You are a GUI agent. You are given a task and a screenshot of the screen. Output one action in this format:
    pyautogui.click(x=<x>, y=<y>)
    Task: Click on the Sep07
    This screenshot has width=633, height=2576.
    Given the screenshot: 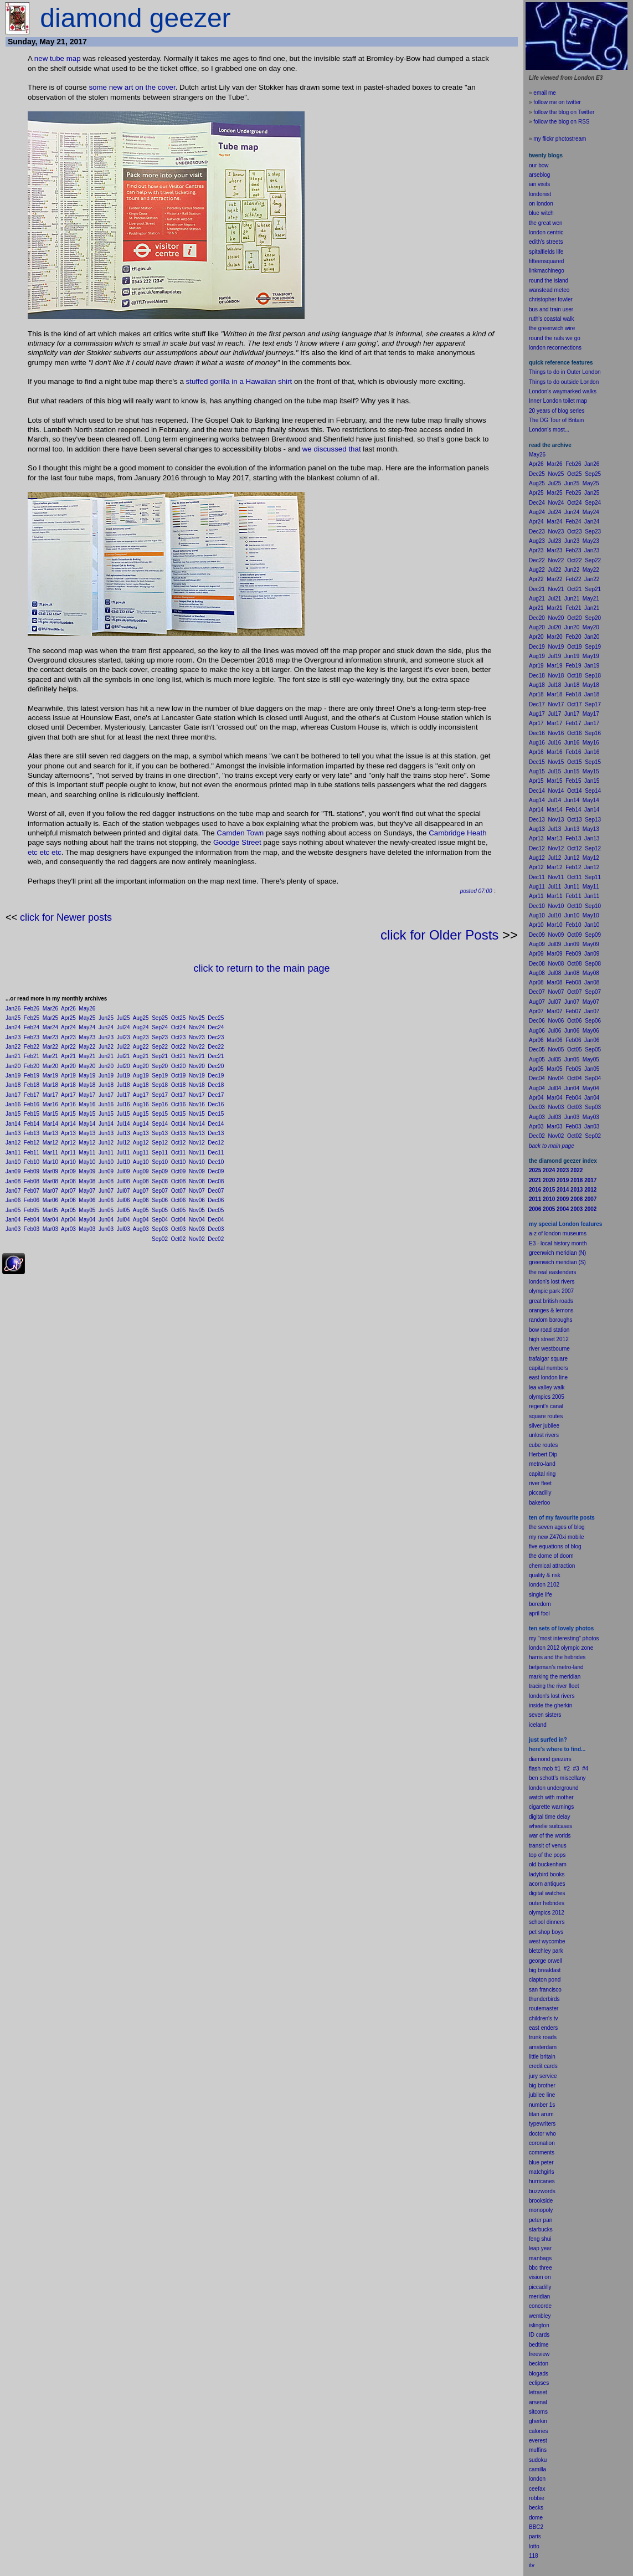 What is the action you would take?
    pyautogui.click(x=160, y=1191)
    